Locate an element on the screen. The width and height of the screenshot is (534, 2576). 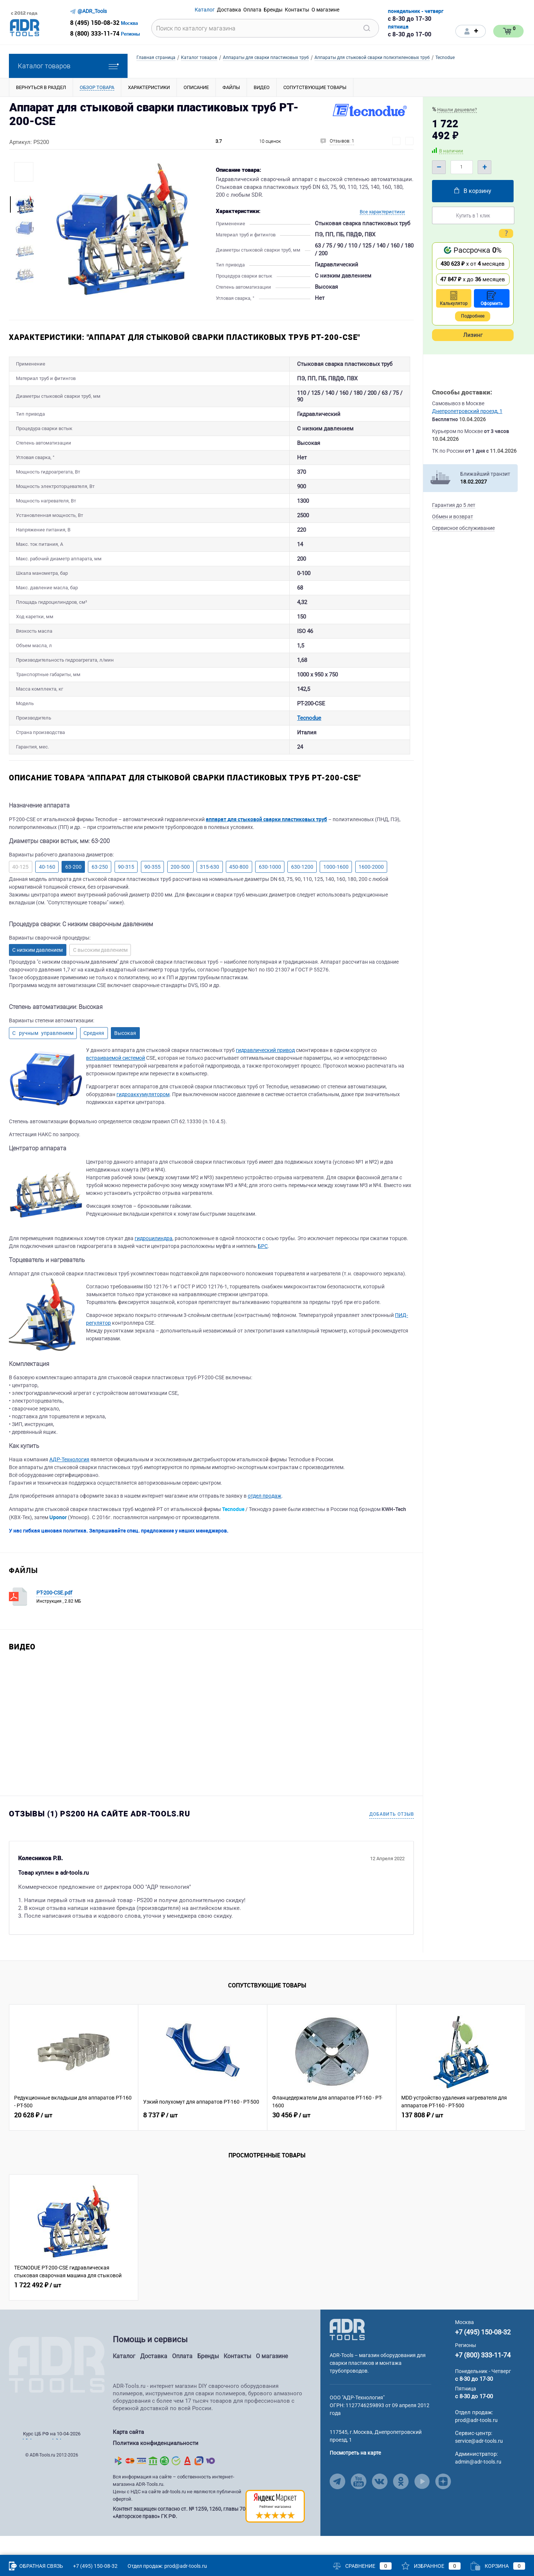
Оплата is located at coordinates (182, 2379).